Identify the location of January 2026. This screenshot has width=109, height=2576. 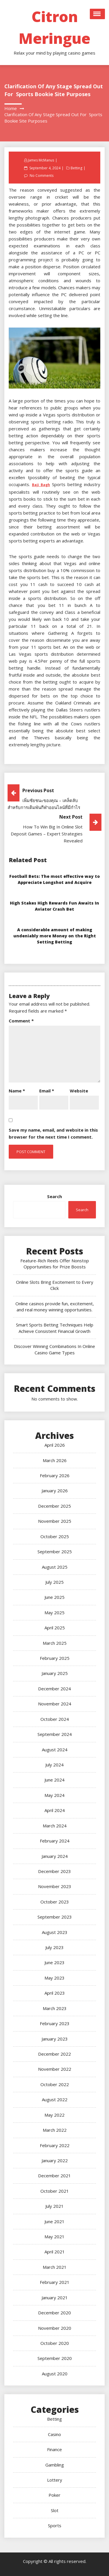
(55, 1490).